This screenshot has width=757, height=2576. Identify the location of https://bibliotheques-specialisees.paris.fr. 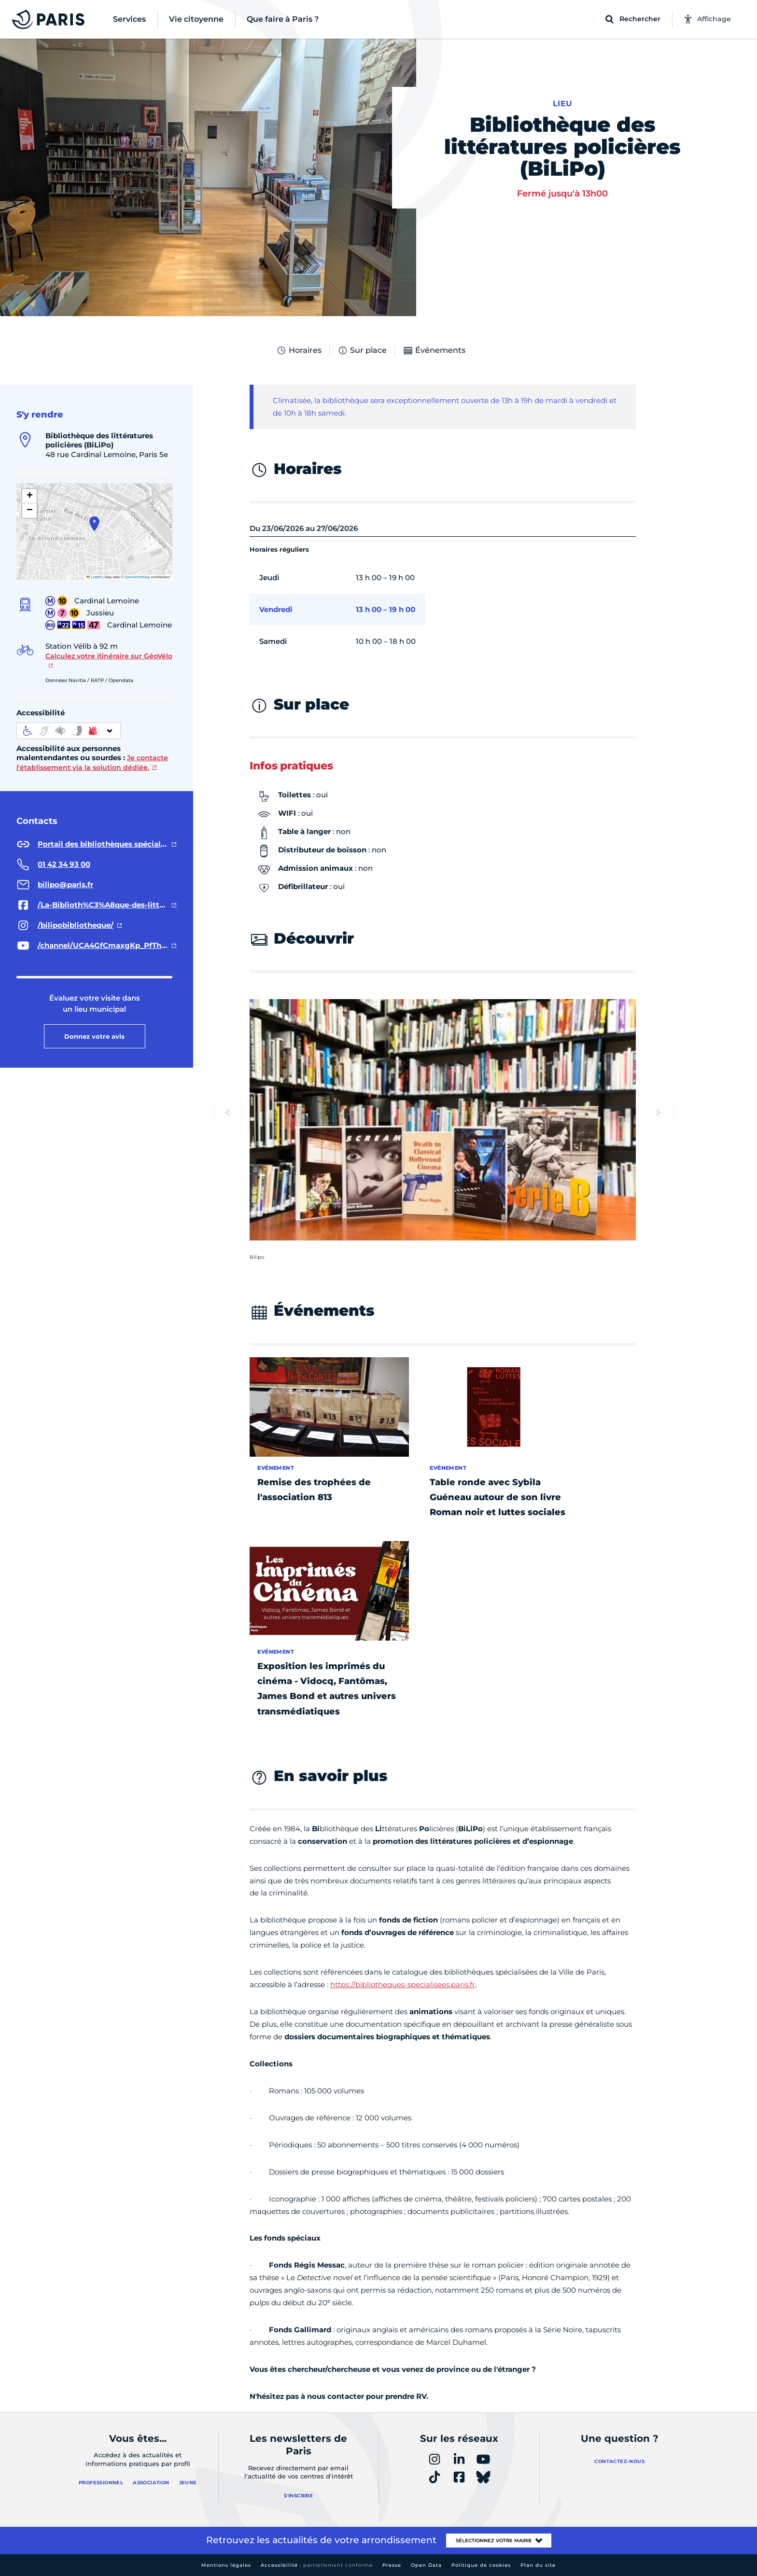
(402, 1984).